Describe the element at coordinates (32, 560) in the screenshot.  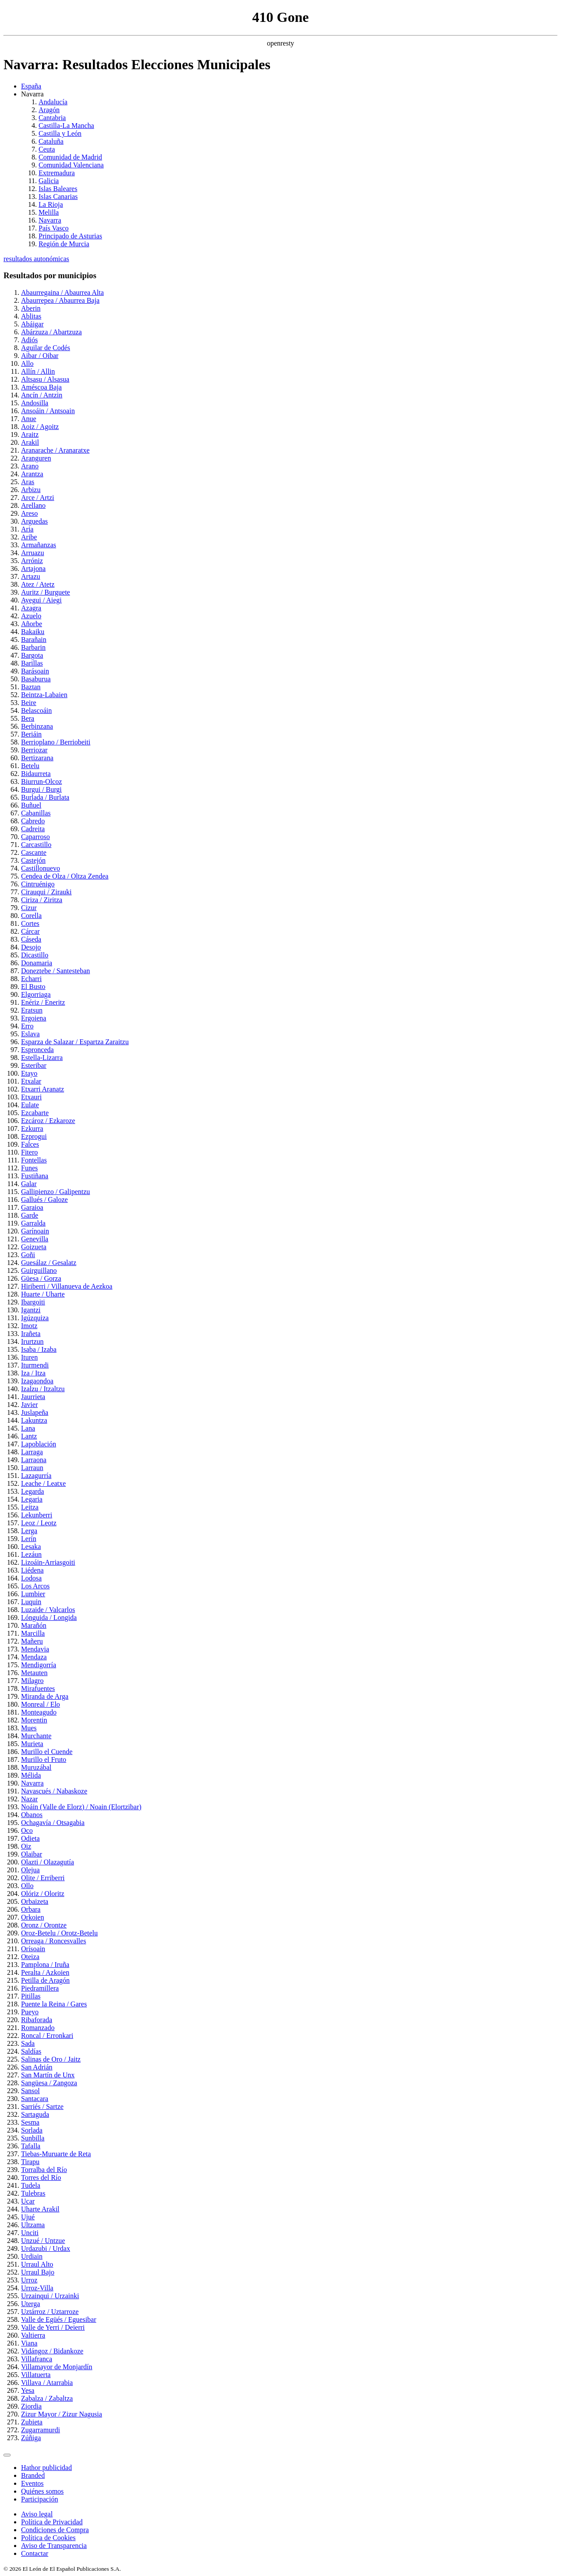
I see `Arróniz` at that location.